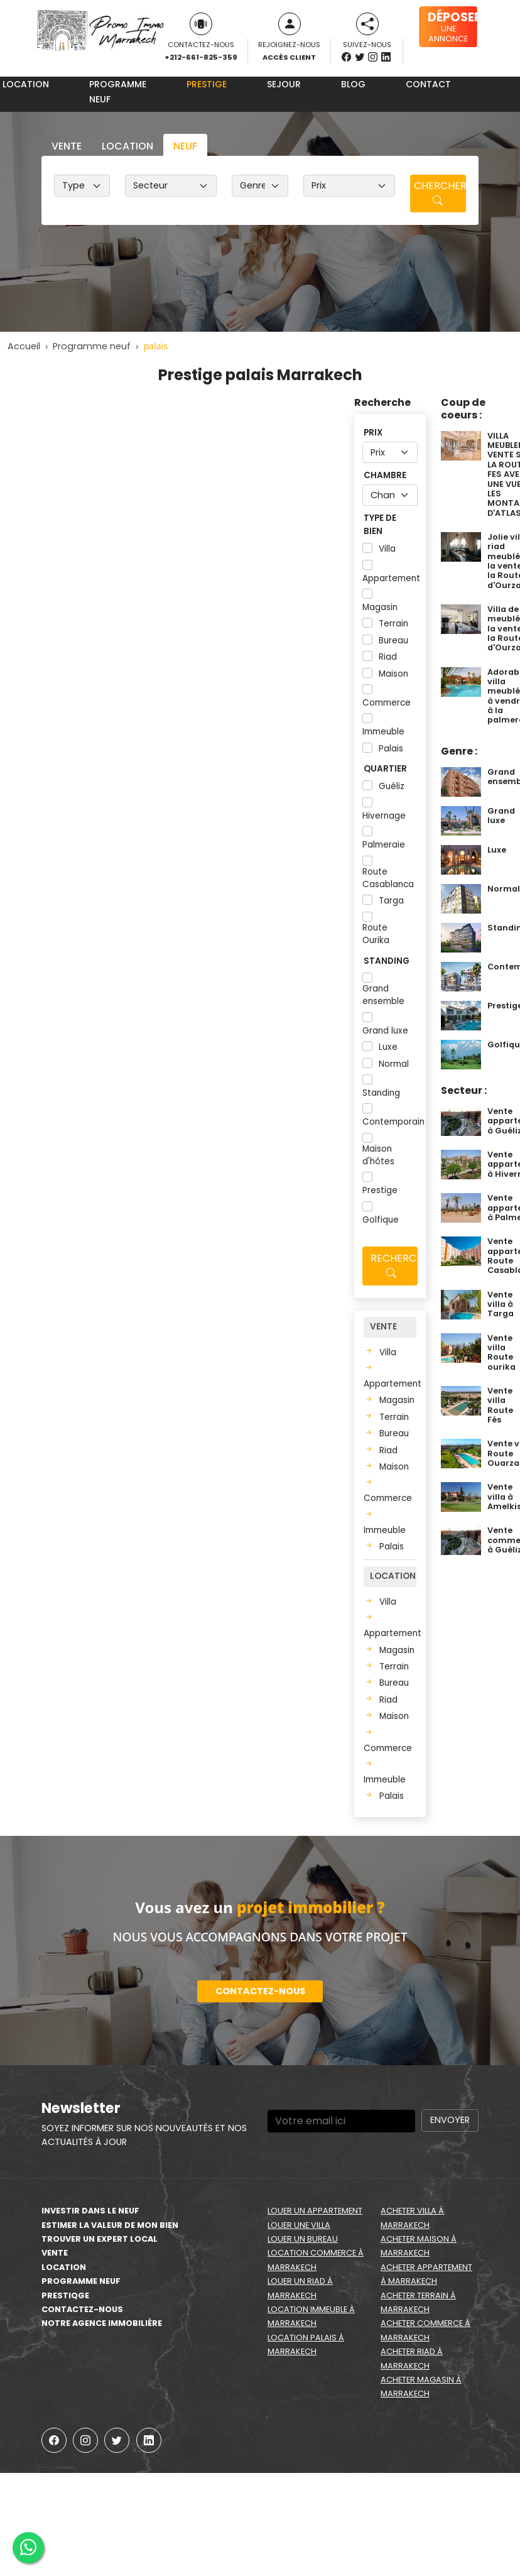 The width and height of the screenshot is (520, 2576). What do you see at coordinates (391, 786) in the screenshot?
I see `Guéliz` at bounding box center [391, 786].